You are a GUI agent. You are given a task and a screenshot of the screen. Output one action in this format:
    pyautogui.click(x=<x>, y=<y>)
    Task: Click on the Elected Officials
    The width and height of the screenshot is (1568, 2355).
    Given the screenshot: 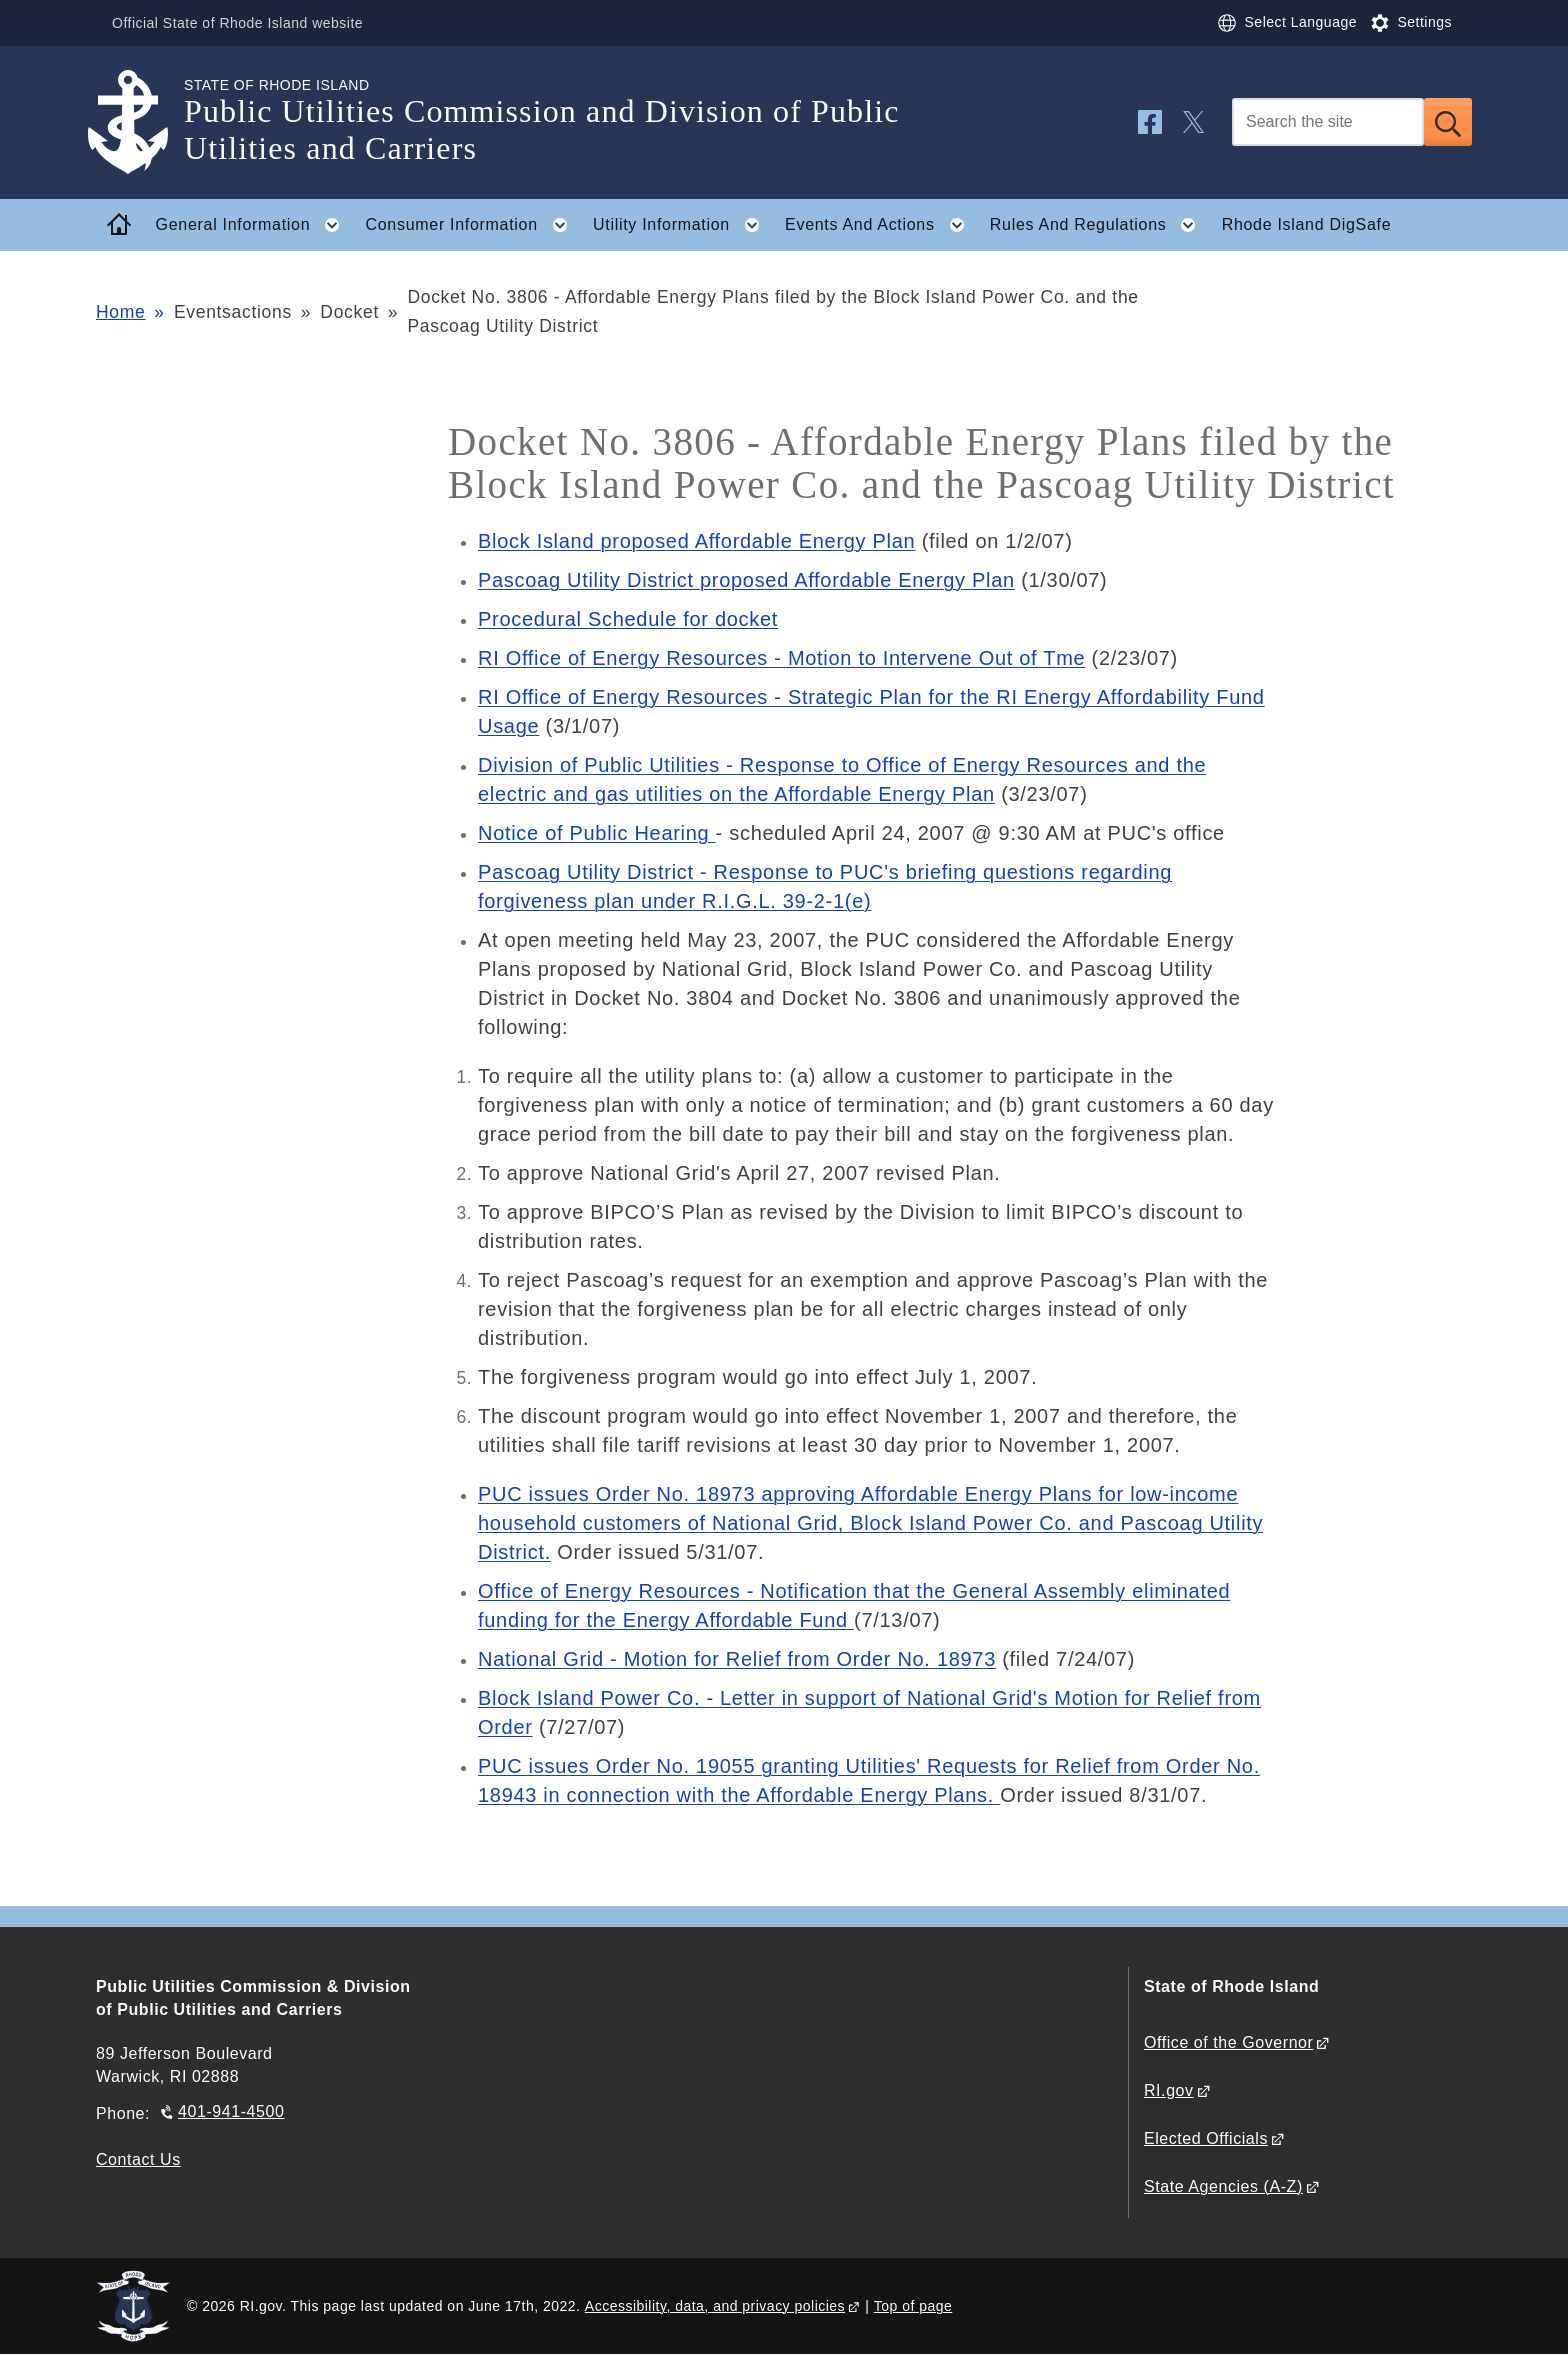 What is the action you would take?
    pyautogui.click(x=1206, y=2138)
    